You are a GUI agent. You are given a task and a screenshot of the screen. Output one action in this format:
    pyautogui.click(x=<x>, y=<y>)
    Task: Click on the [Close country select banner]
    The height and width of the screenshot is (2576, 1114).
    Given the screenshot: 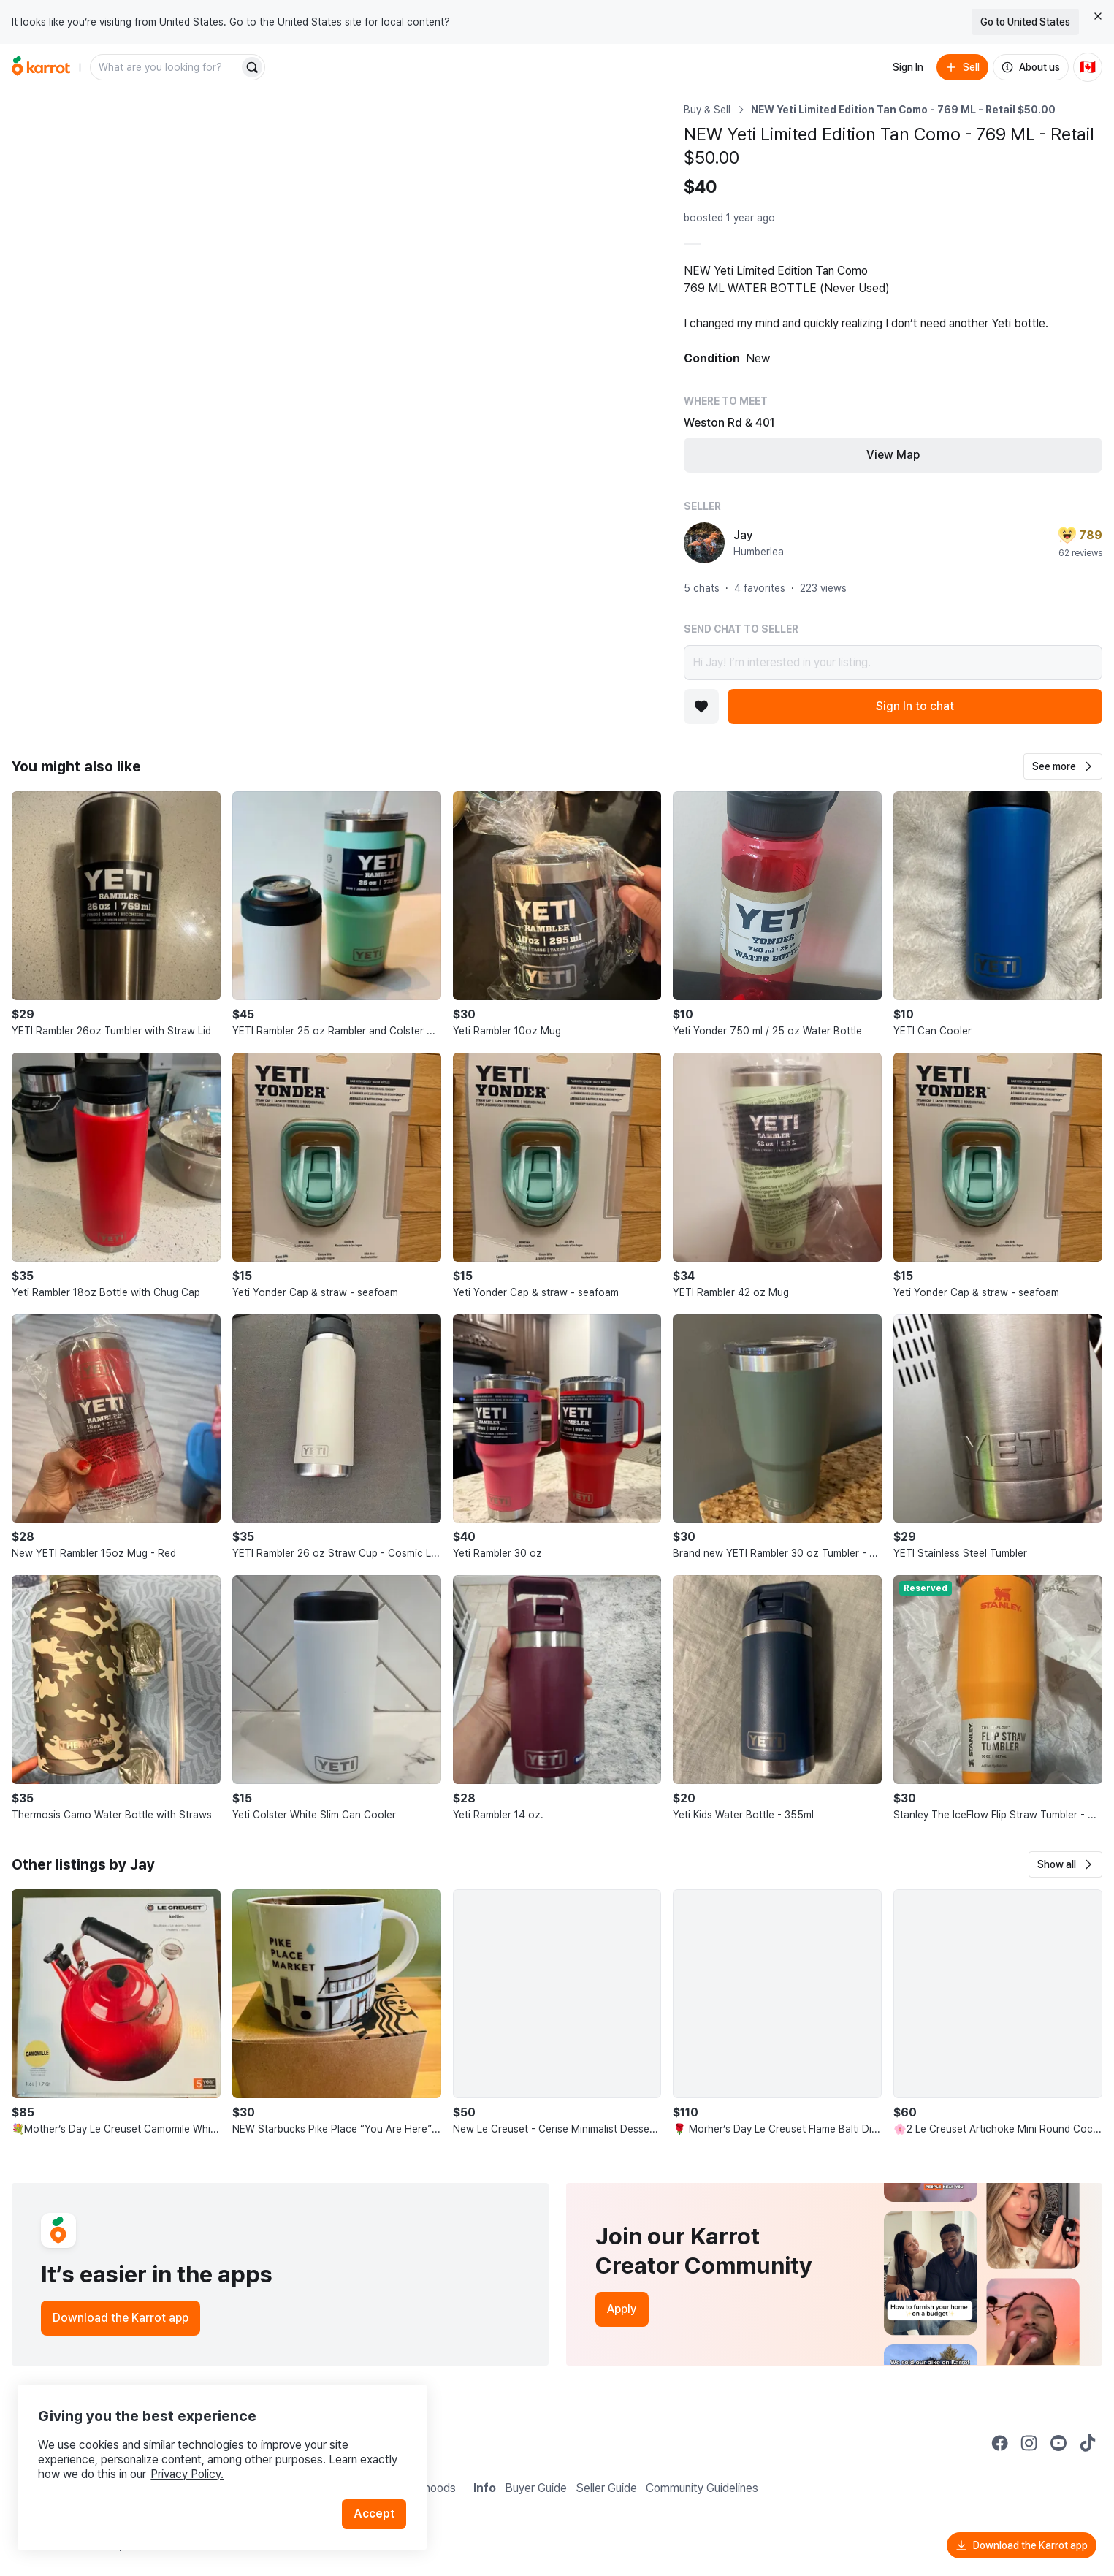 What is the action you would take?
    pyautogui.click(x=1098, y=16)
    